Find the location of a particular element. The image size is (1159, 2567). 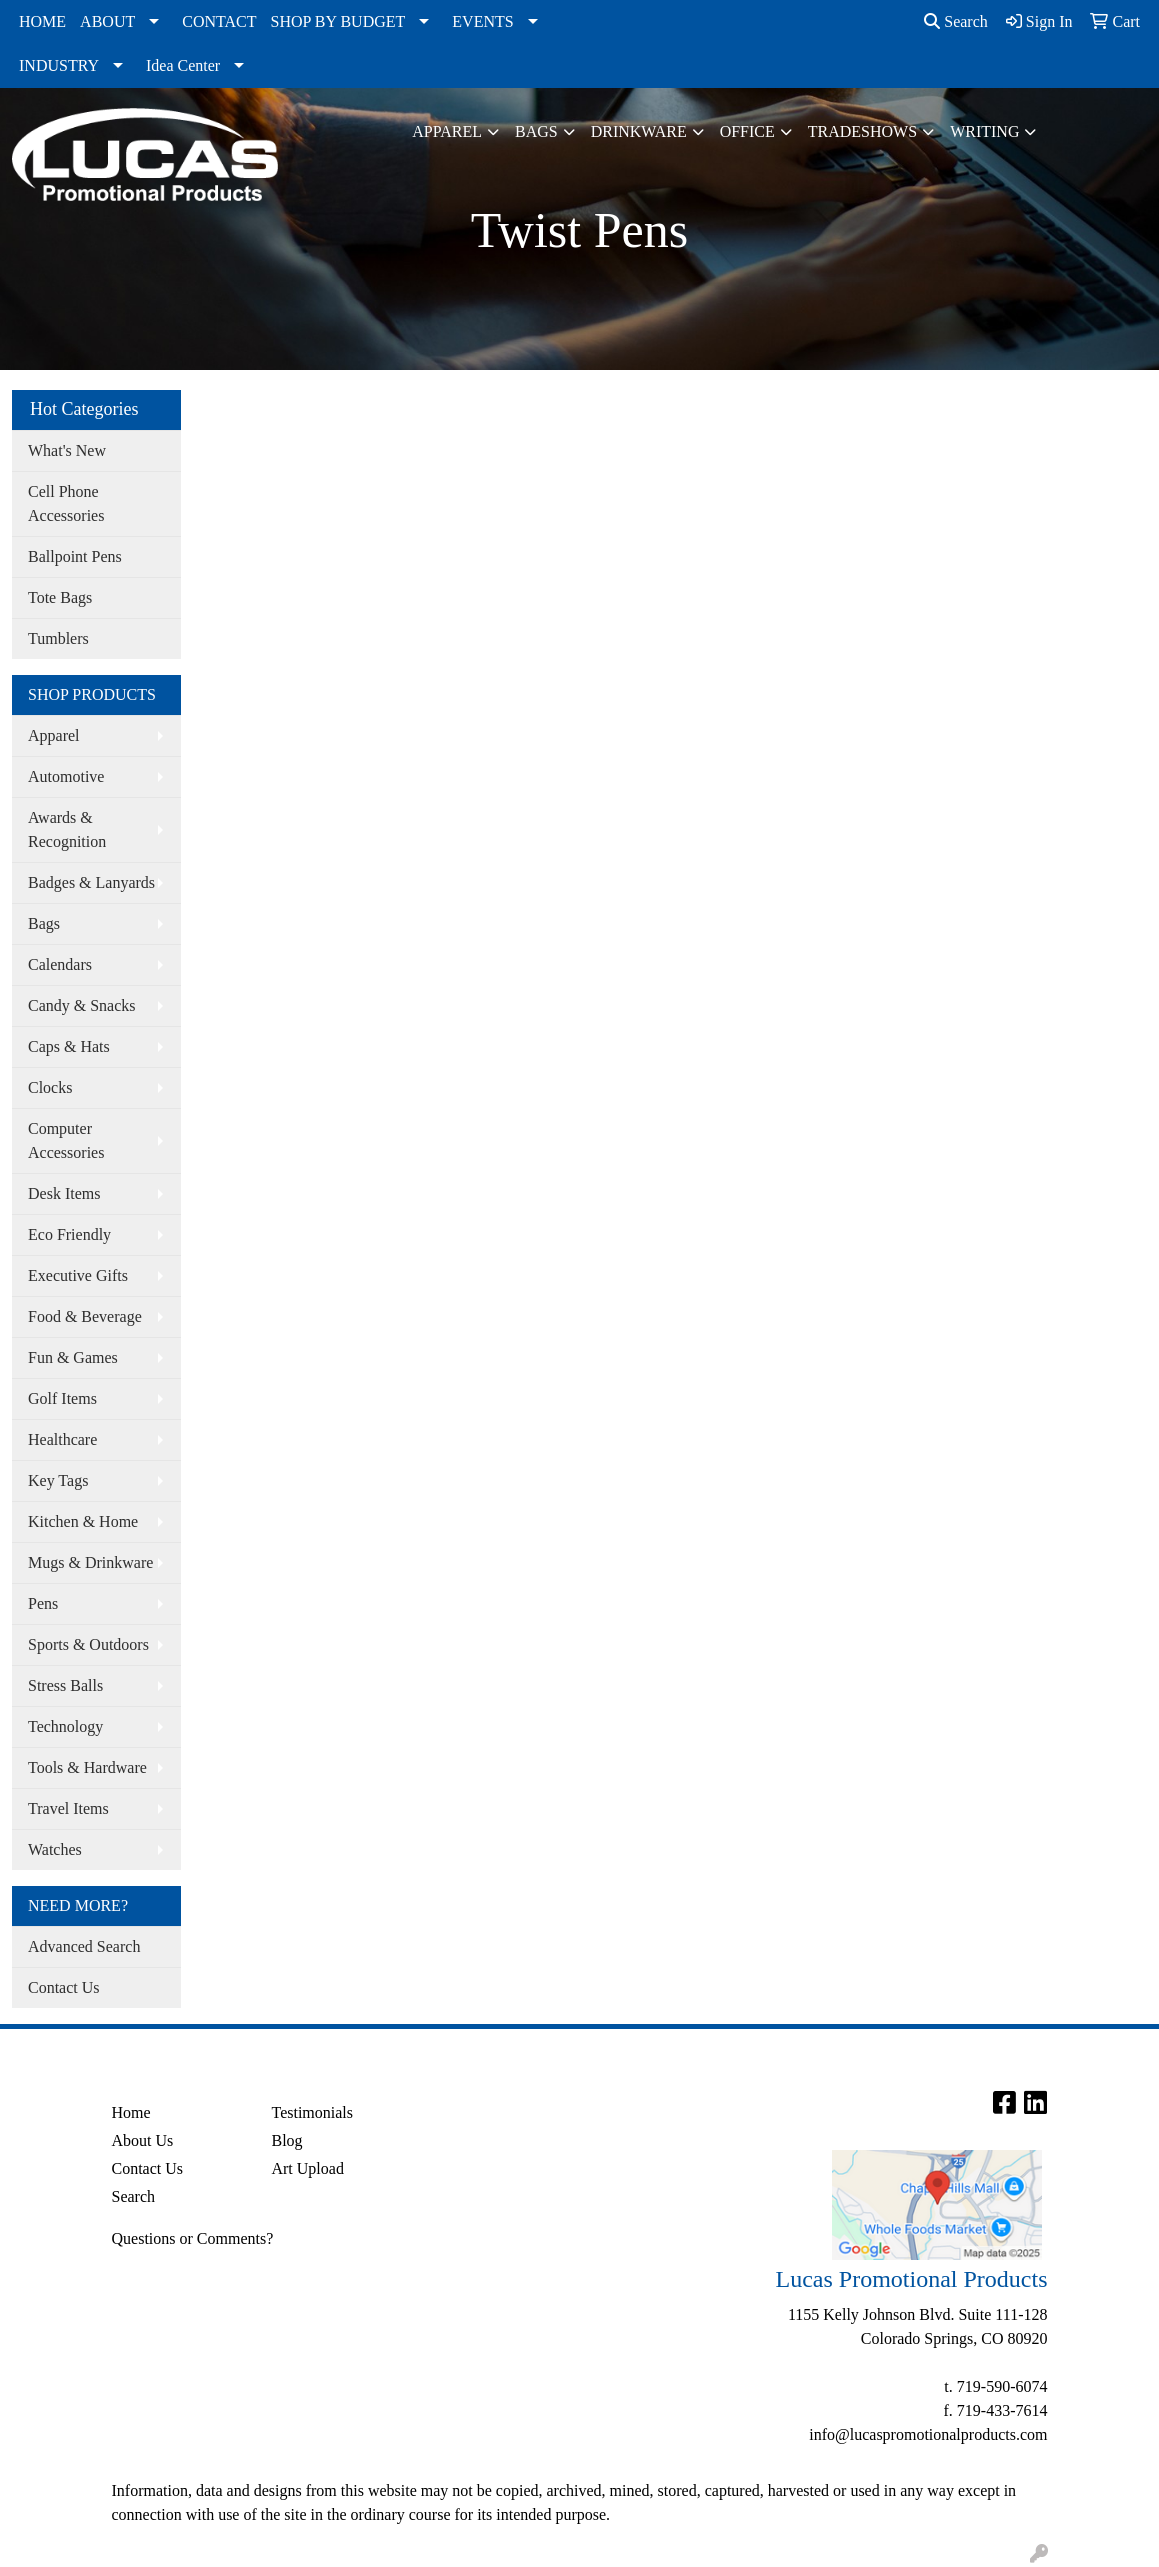

info@lucaspromotionalproducts.com is located at coordinates (928, 2434).